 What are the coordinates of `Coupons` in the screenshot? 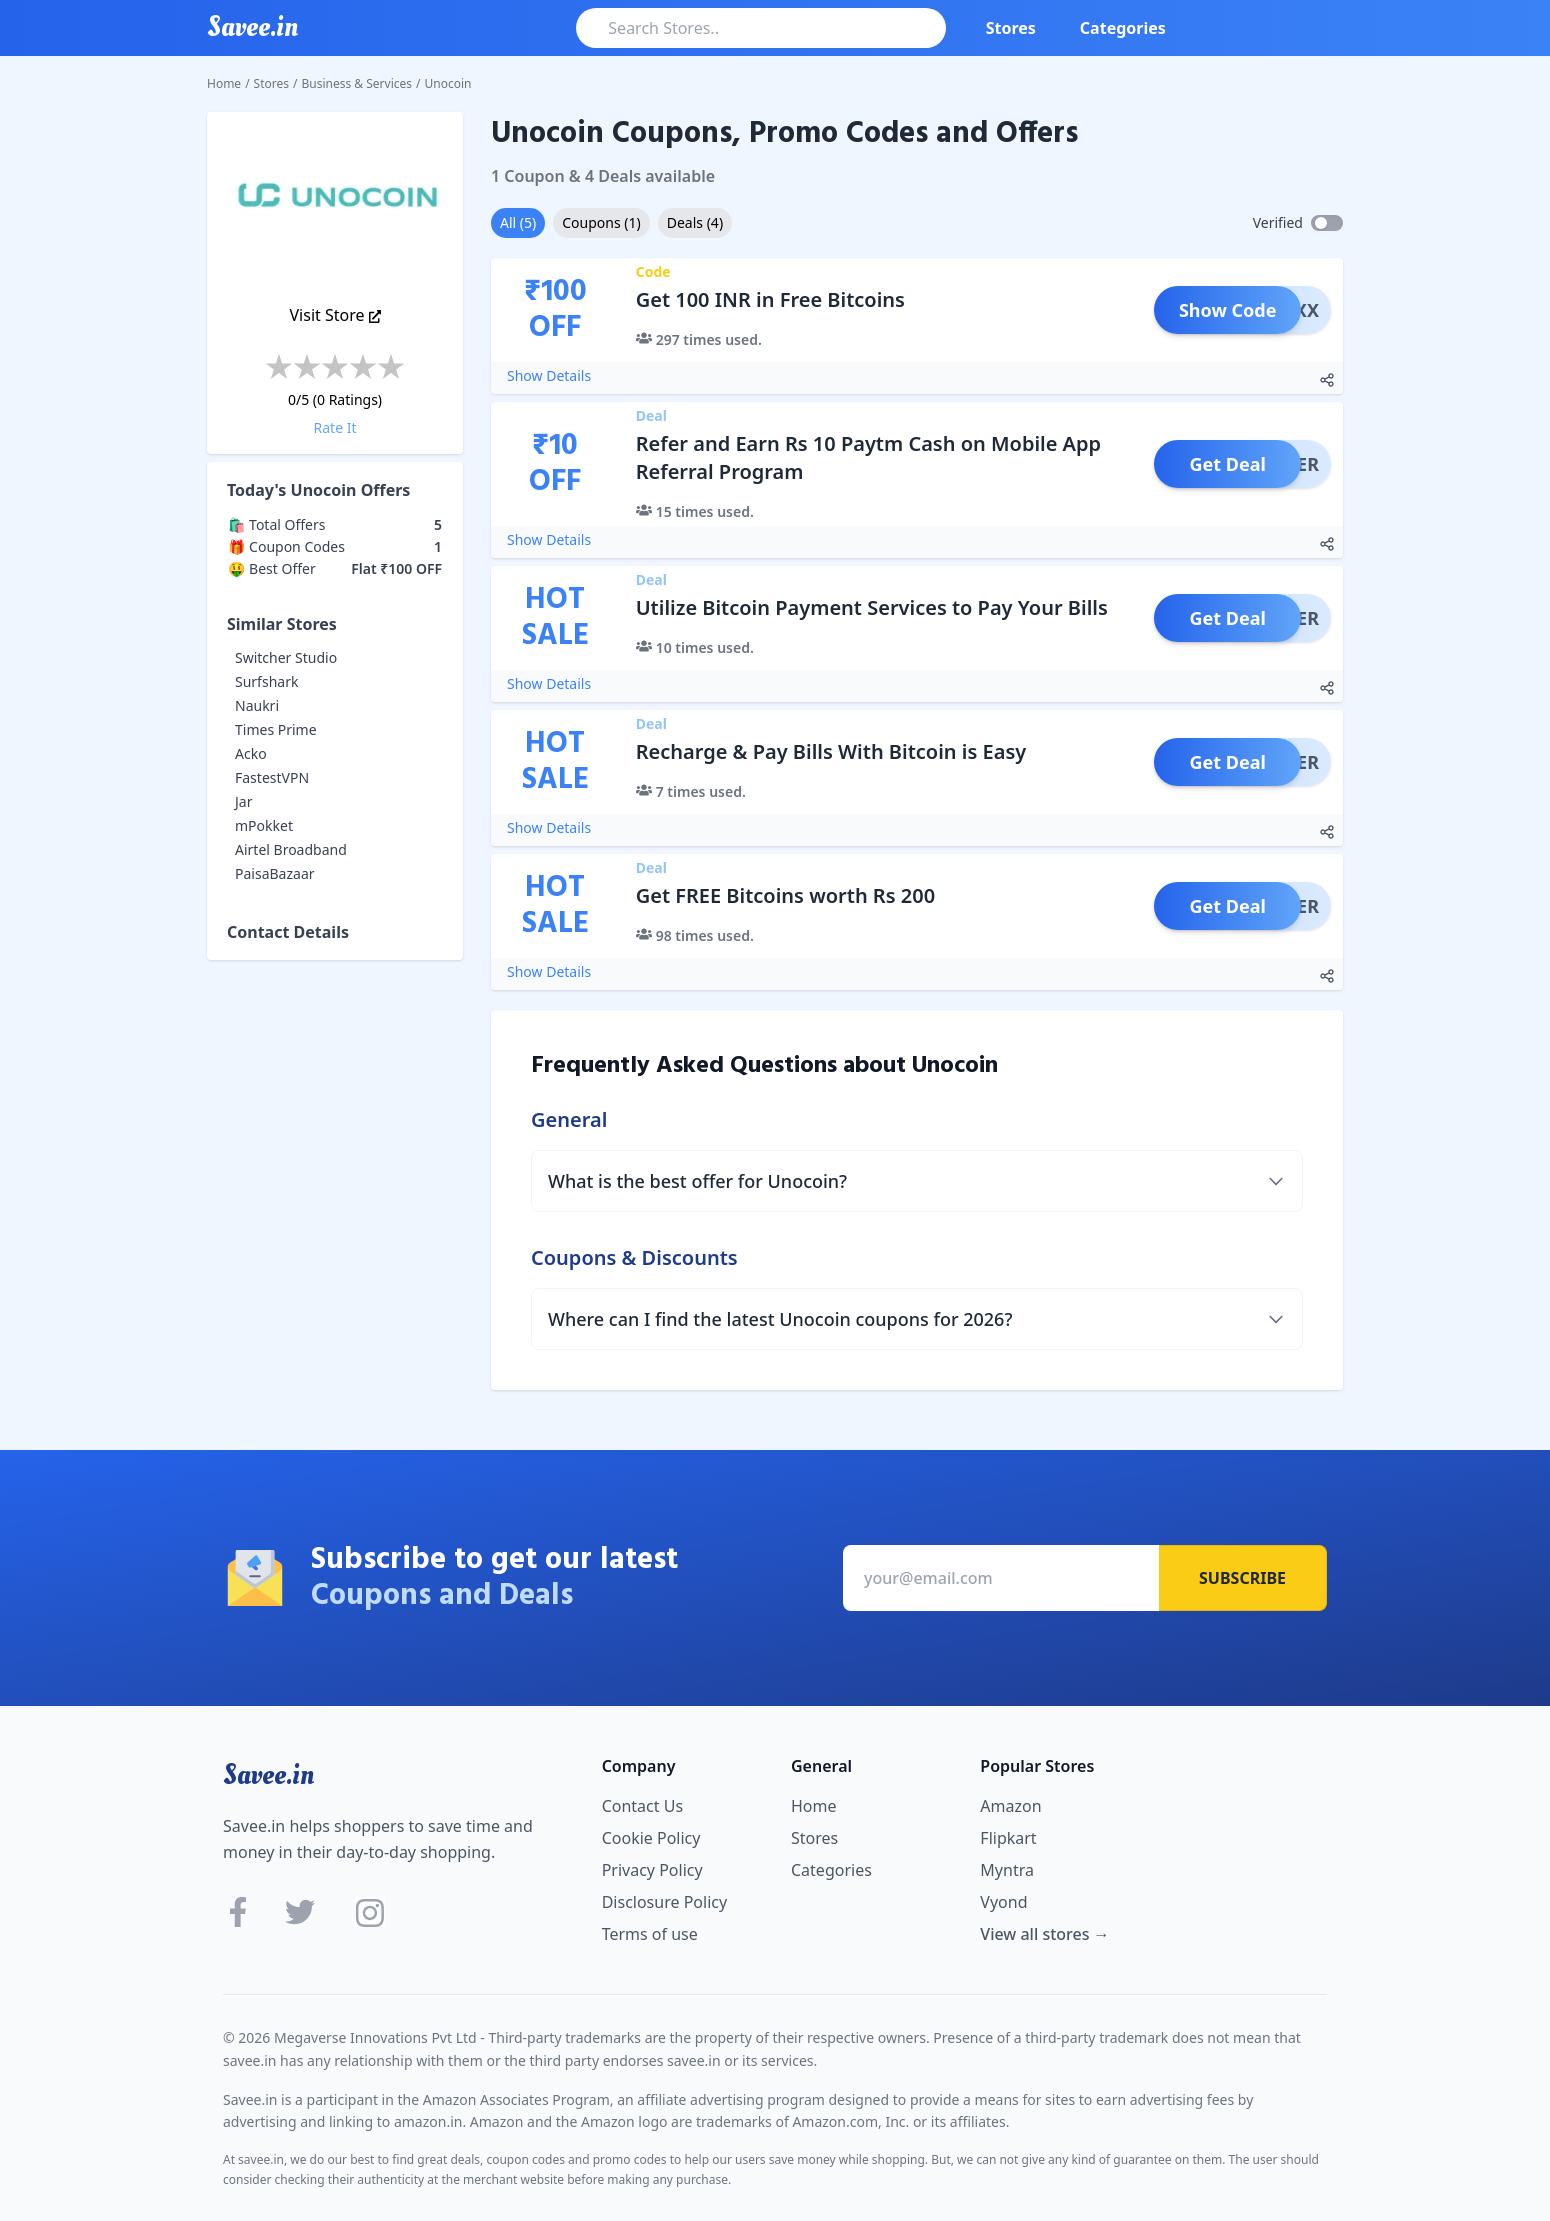 It's located at (601, 222).